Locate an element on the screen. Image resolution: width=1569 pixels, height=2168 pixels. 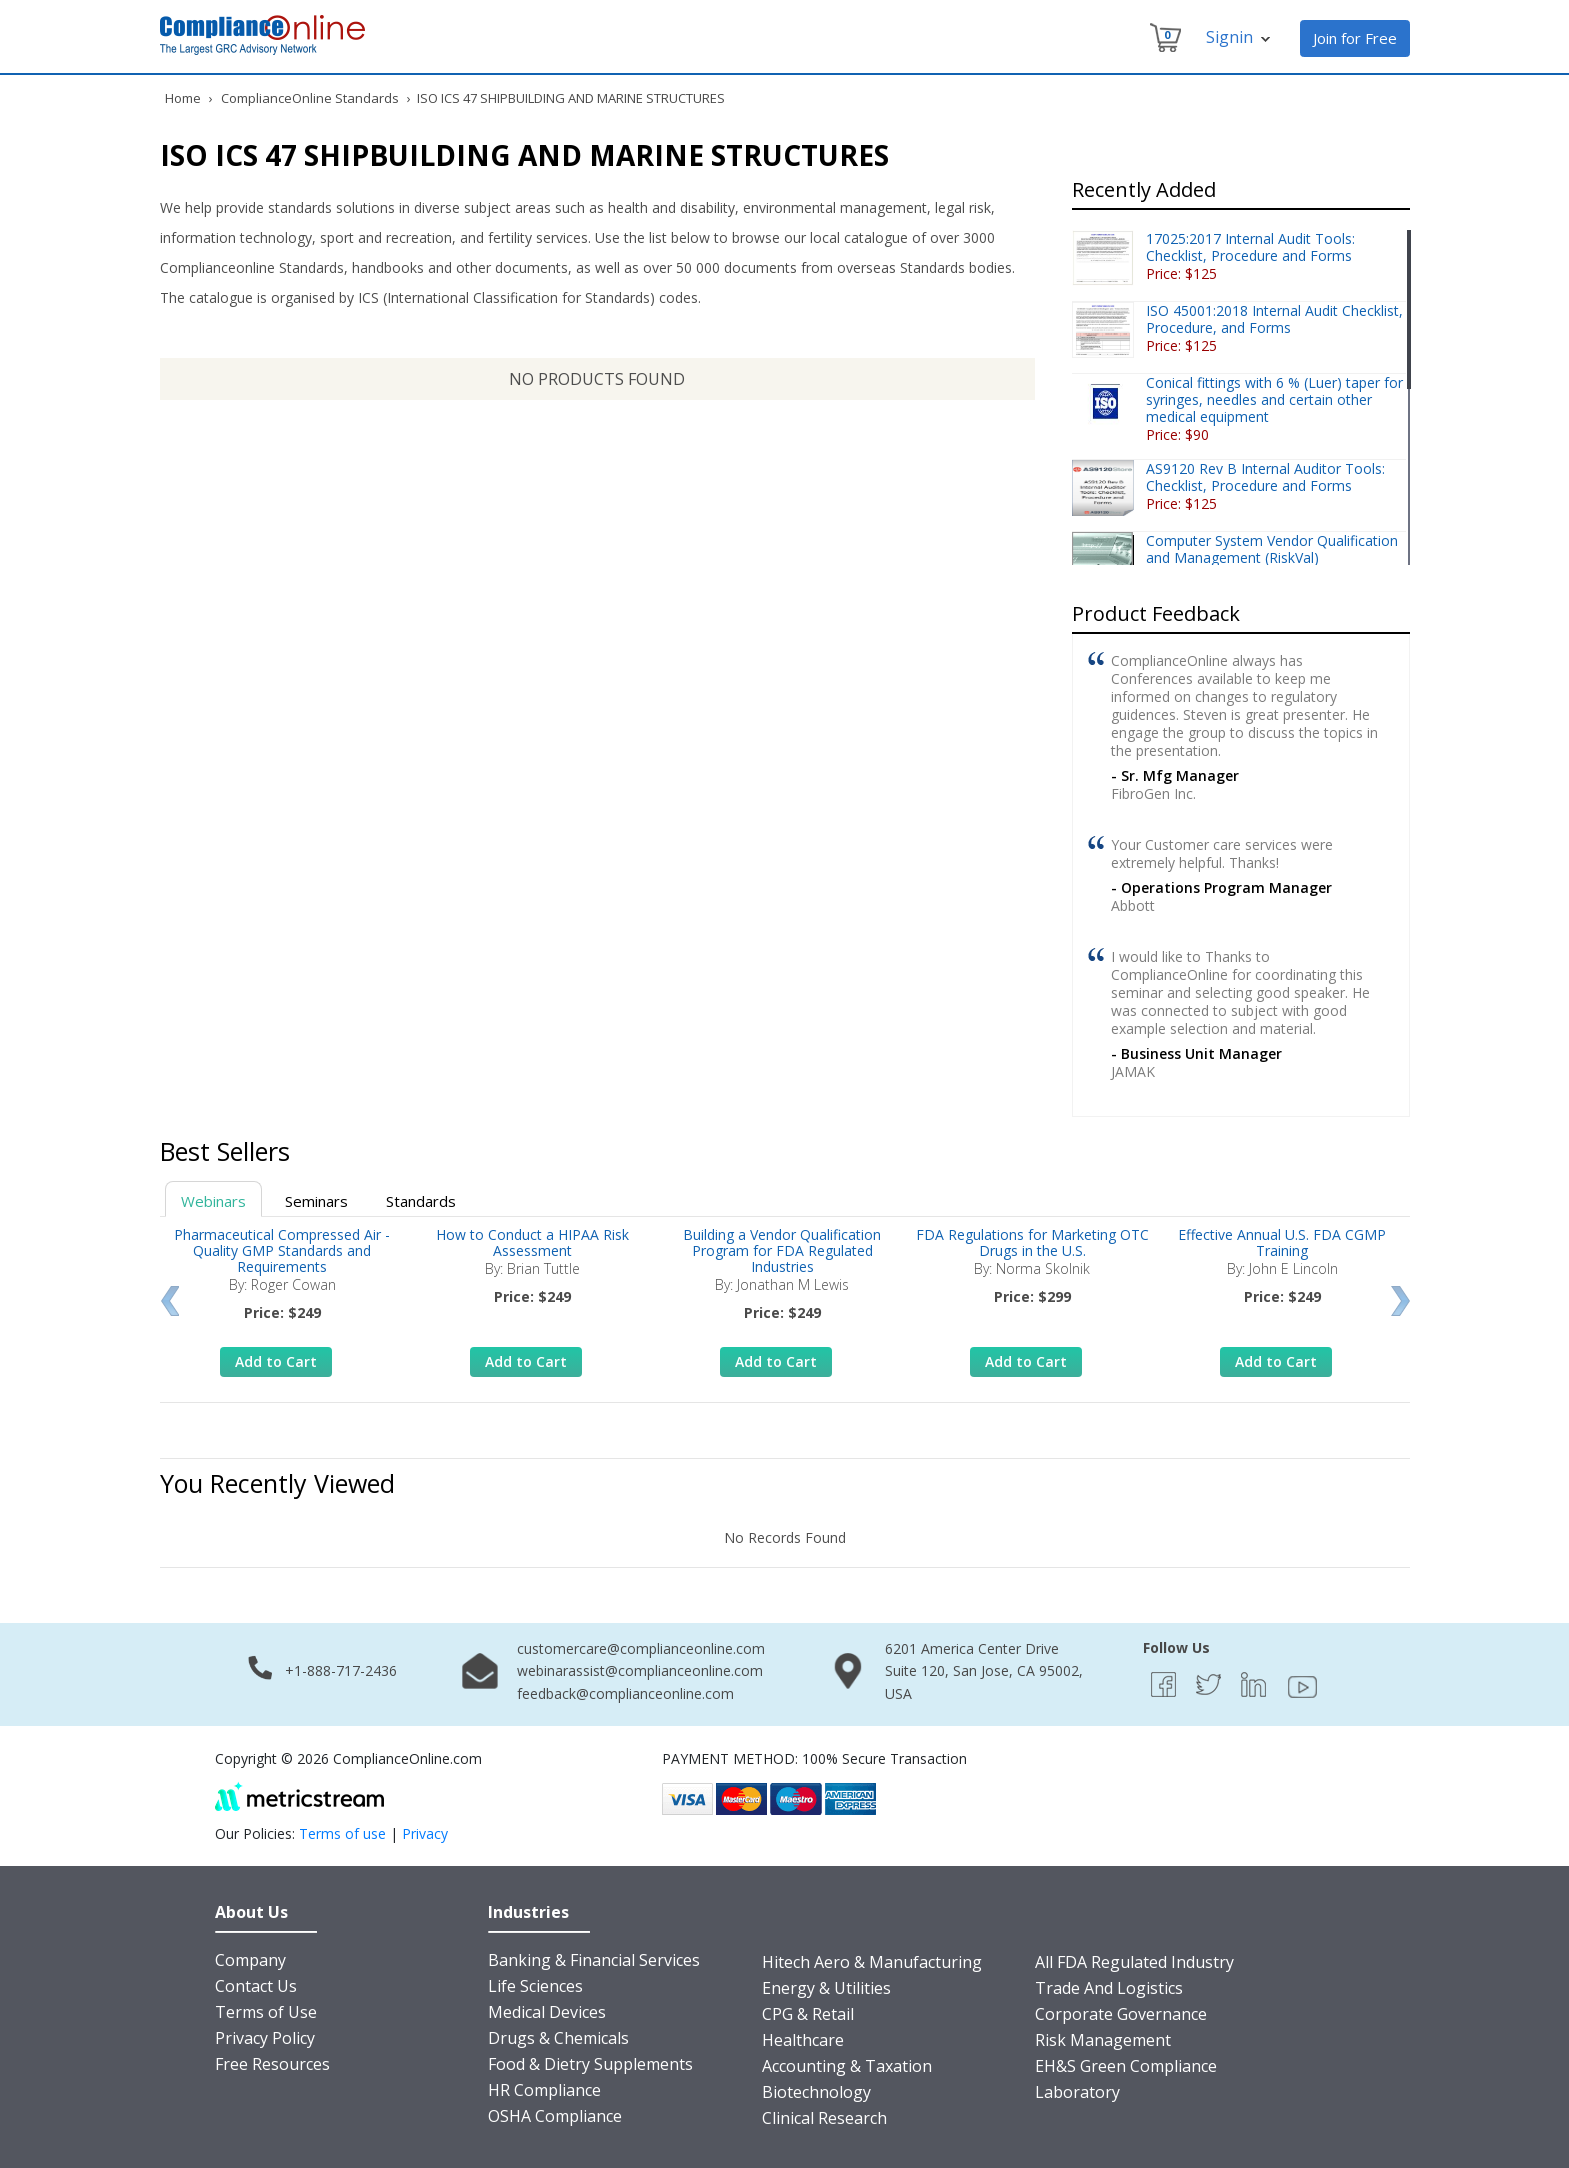
Healthcare is located at coordinates (803, 2040).